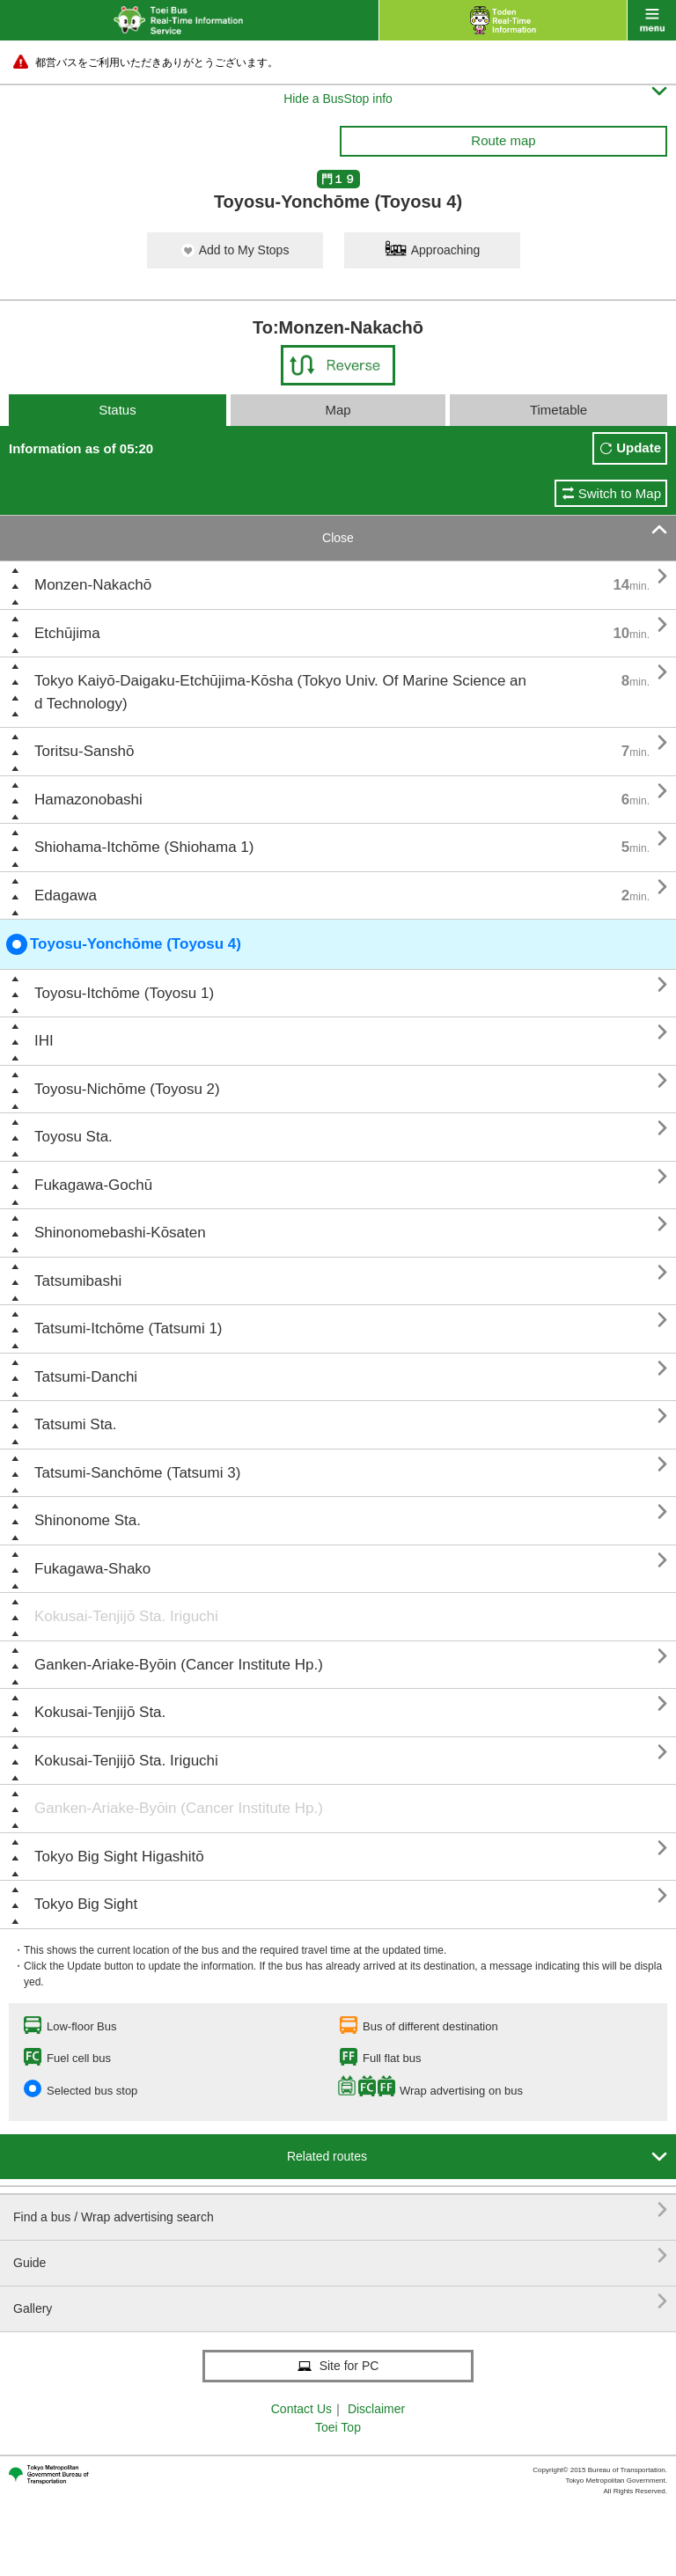 This screenshot has width=676, height=2576. I want to click on Tatsumi-Itchōme (Tatsumi 1), so click(128, 1328).